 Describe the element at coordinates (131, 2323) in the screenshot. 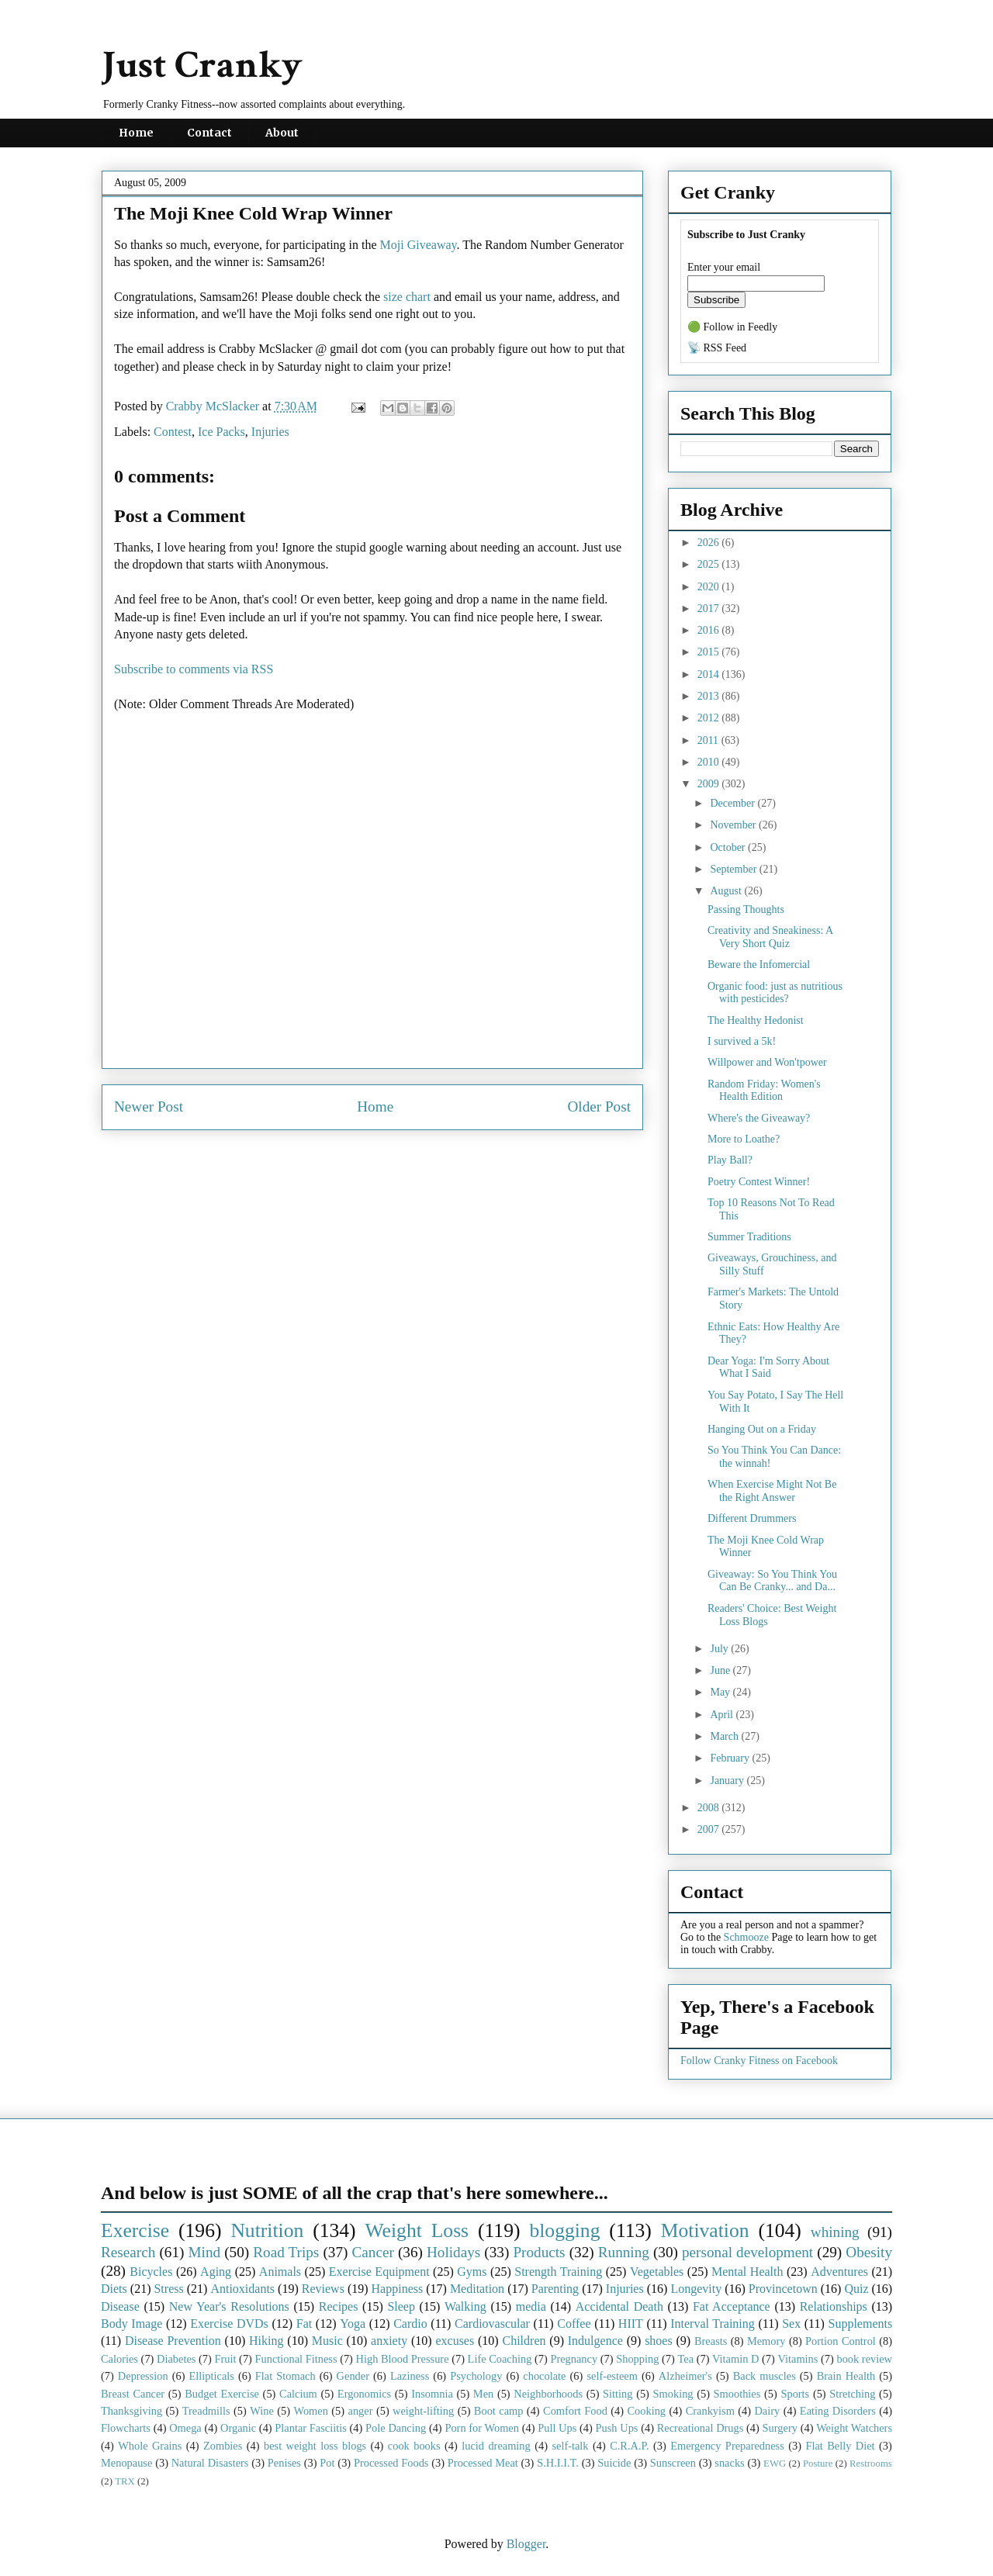

I see `Body Image` at that location.